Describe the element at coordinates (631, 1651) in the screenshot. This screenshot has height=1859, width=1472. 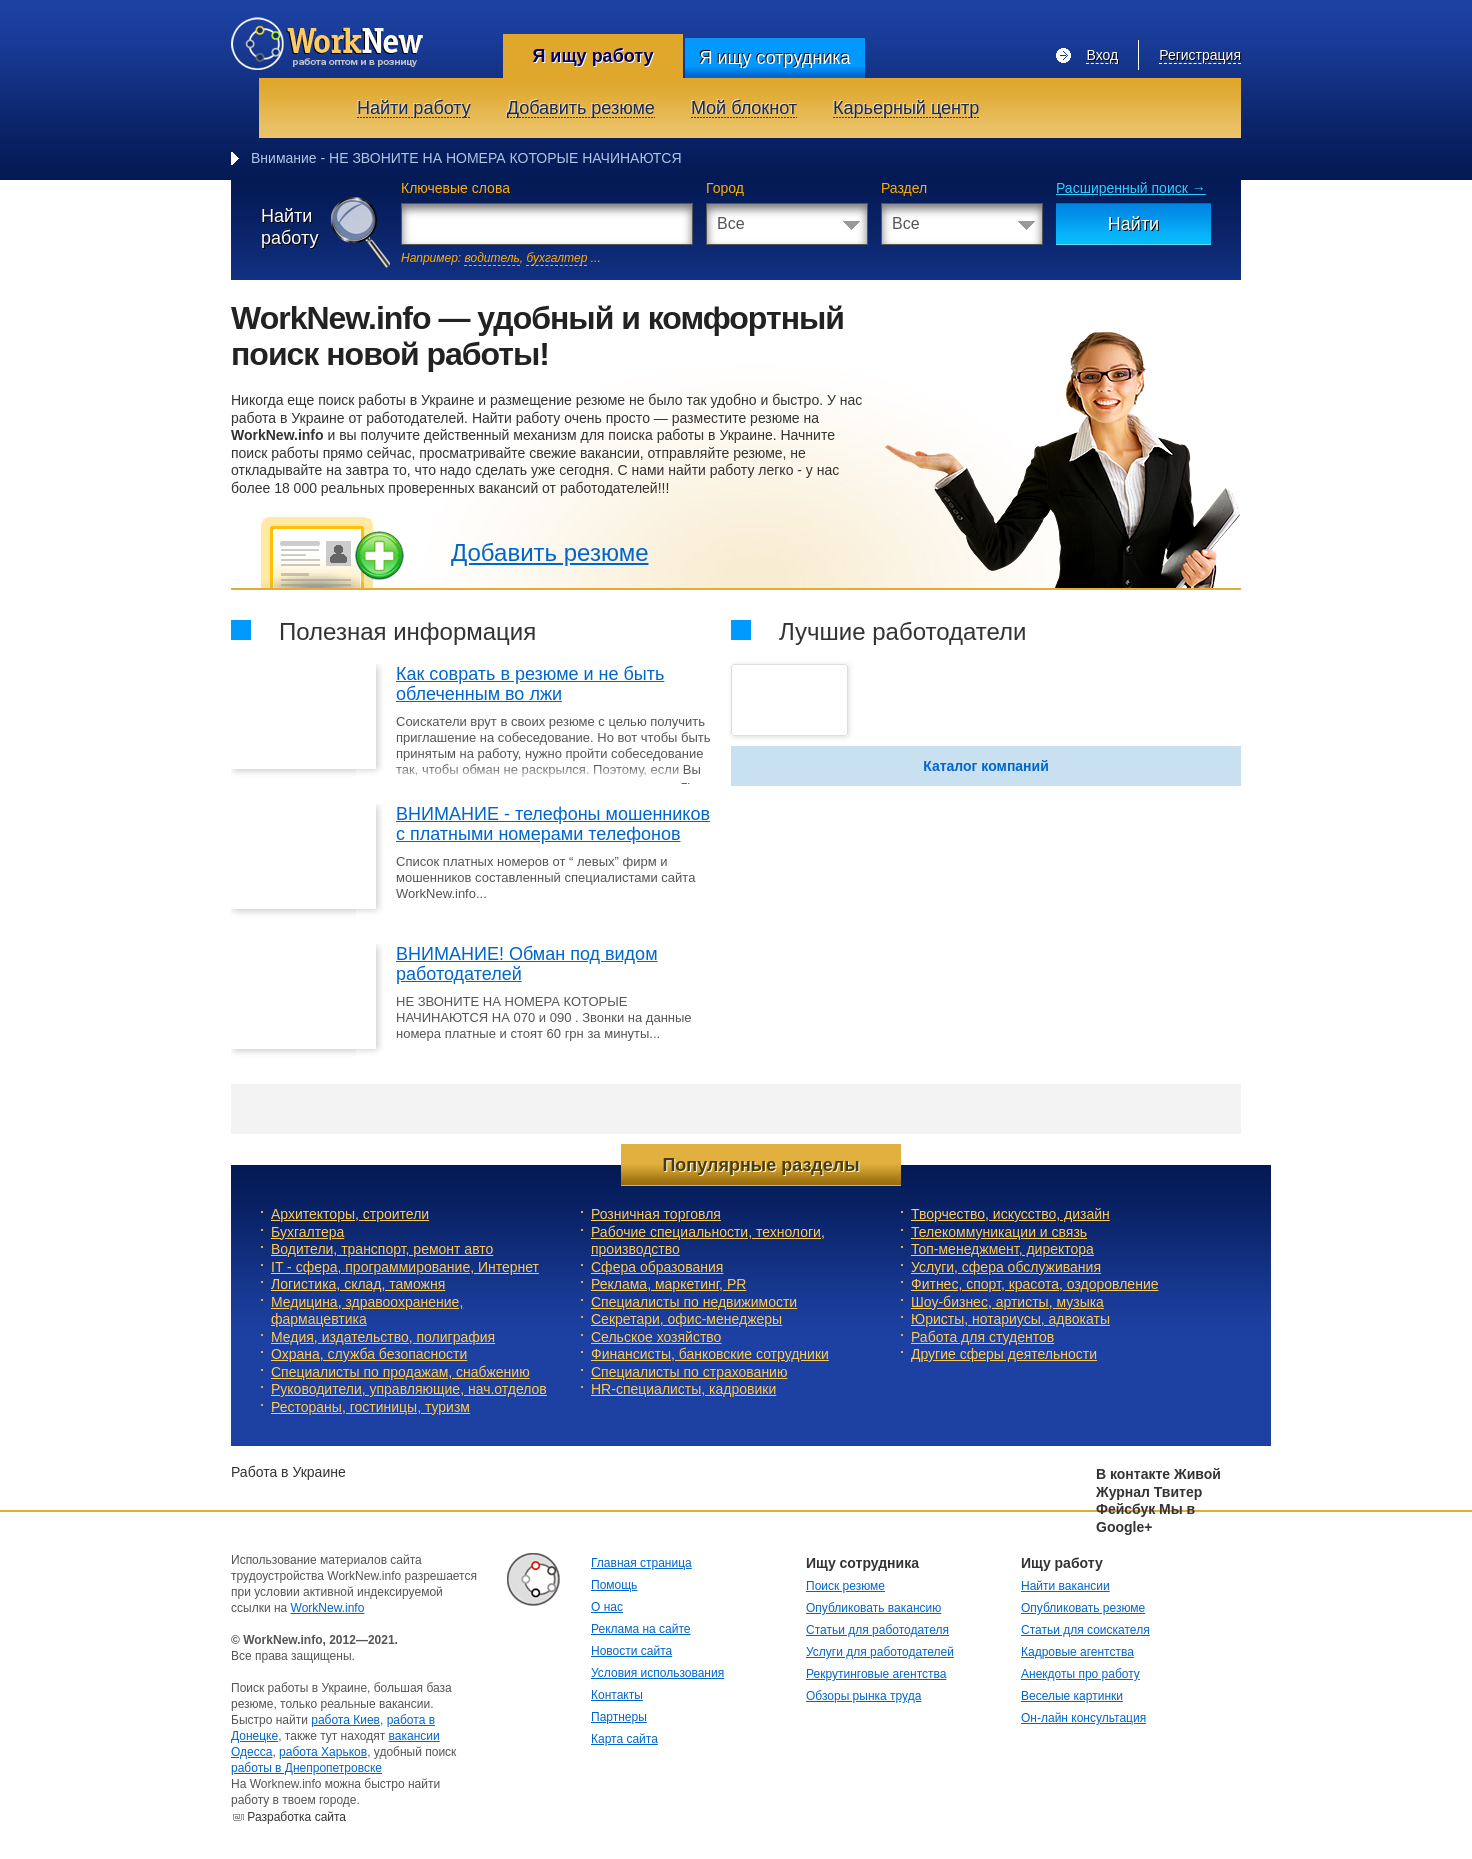
I see `Новости сайта` at that location.